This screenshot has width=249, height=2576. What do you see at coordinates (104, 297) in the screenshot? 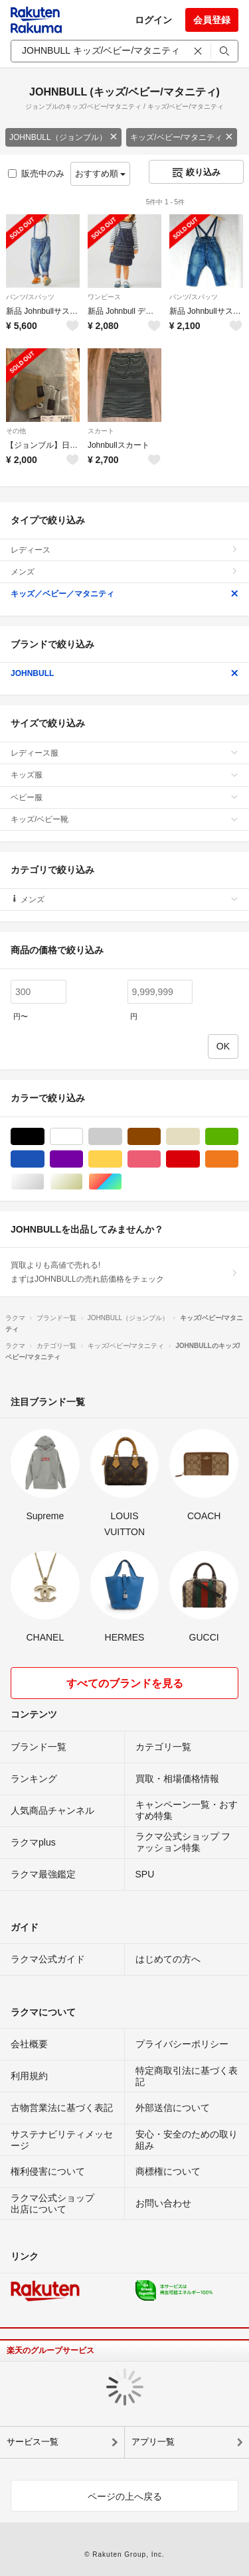
I see `ワンピース` at bounding box center [104, 297].